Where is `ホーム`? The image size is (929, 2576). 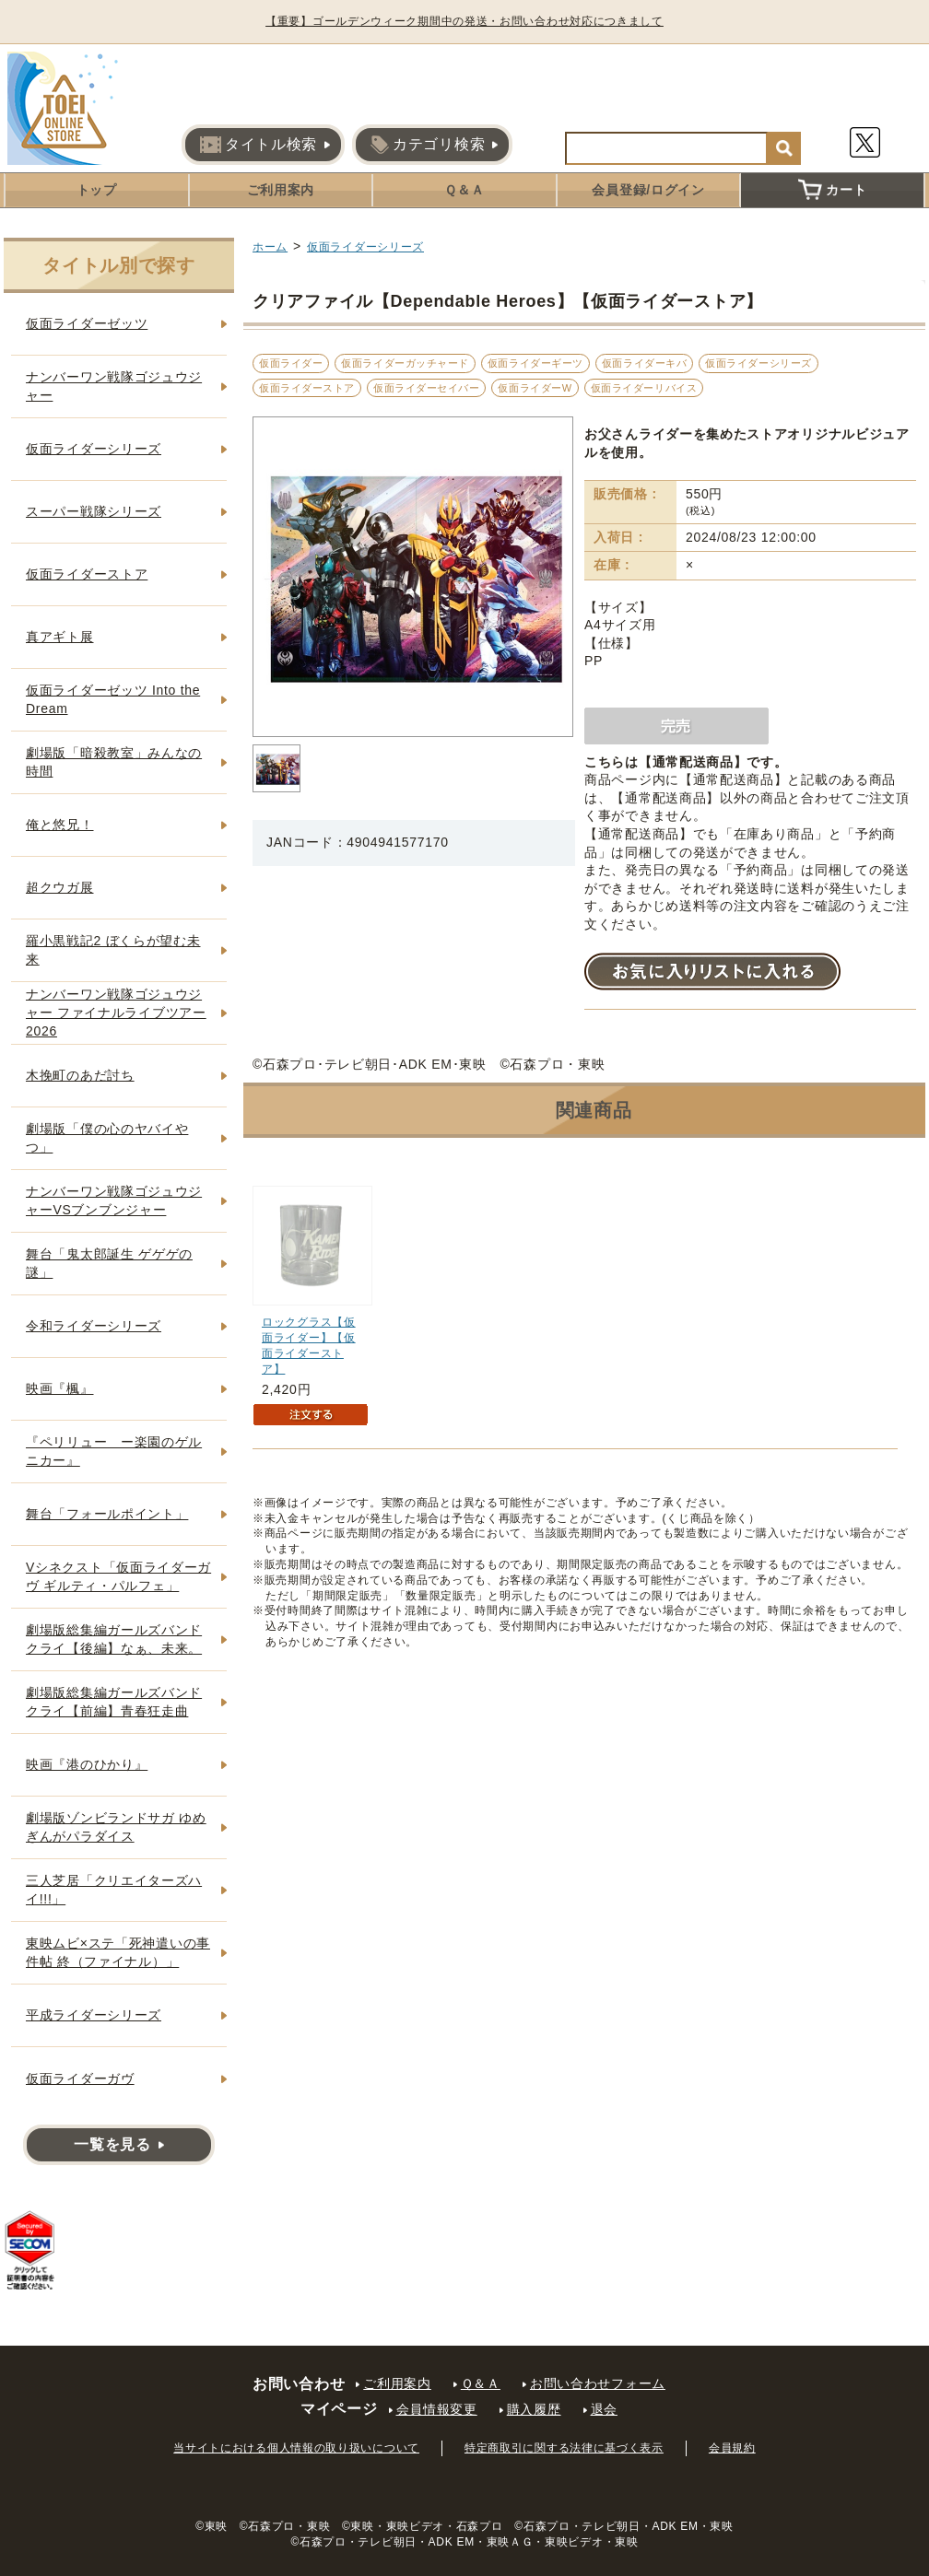
ホーム is located at coordinates (270, 246).